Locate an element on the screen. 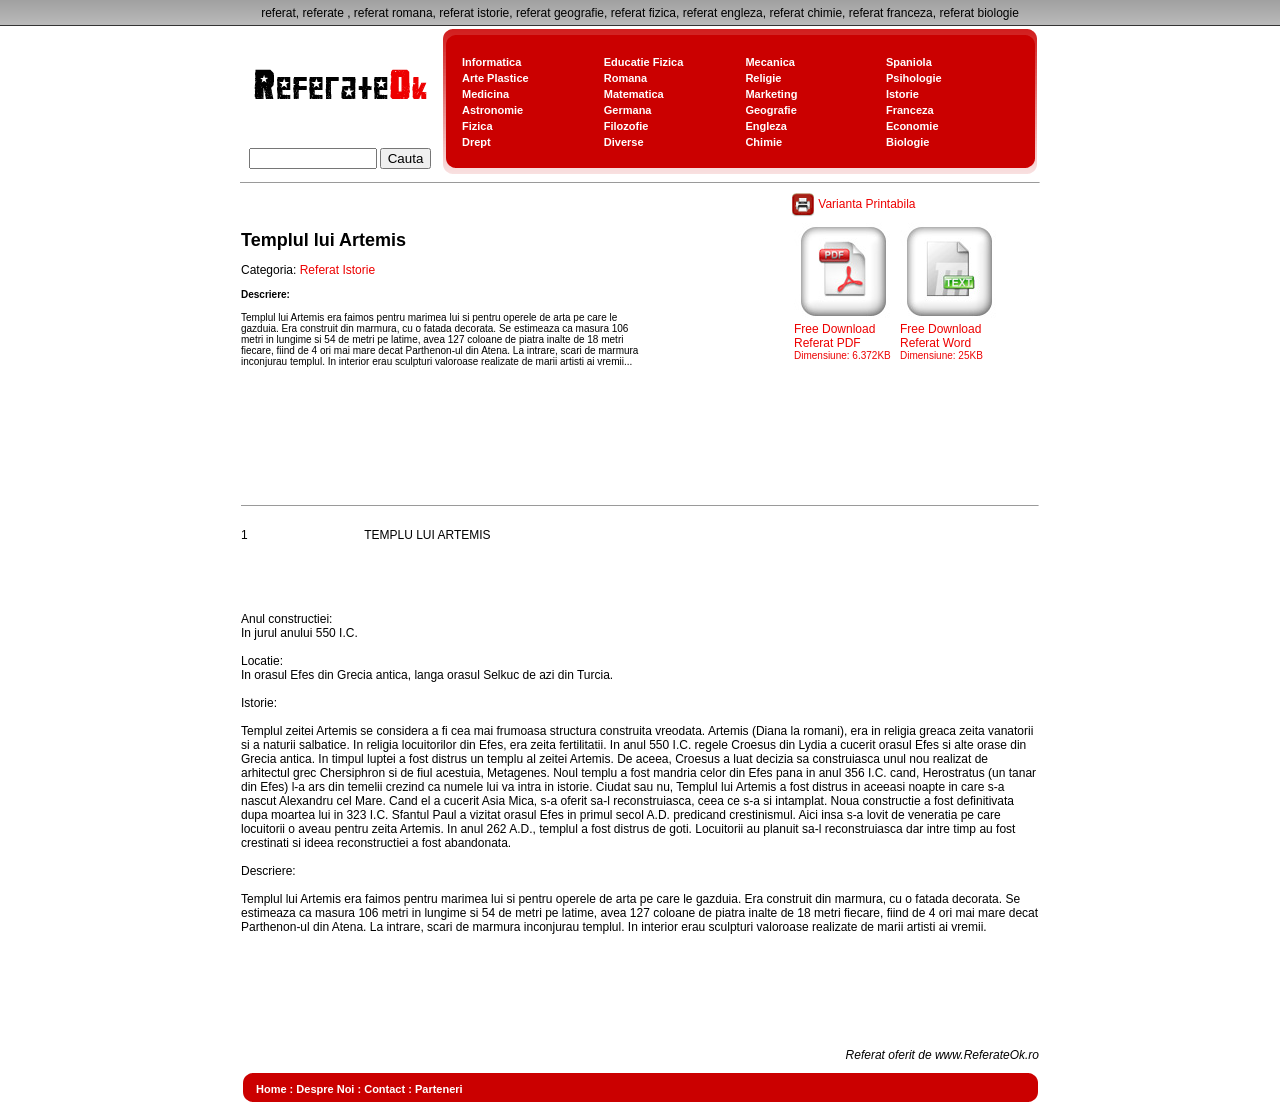 The image size is (1280, 1112). Arte Plastice is located at coordinates (495, 78).